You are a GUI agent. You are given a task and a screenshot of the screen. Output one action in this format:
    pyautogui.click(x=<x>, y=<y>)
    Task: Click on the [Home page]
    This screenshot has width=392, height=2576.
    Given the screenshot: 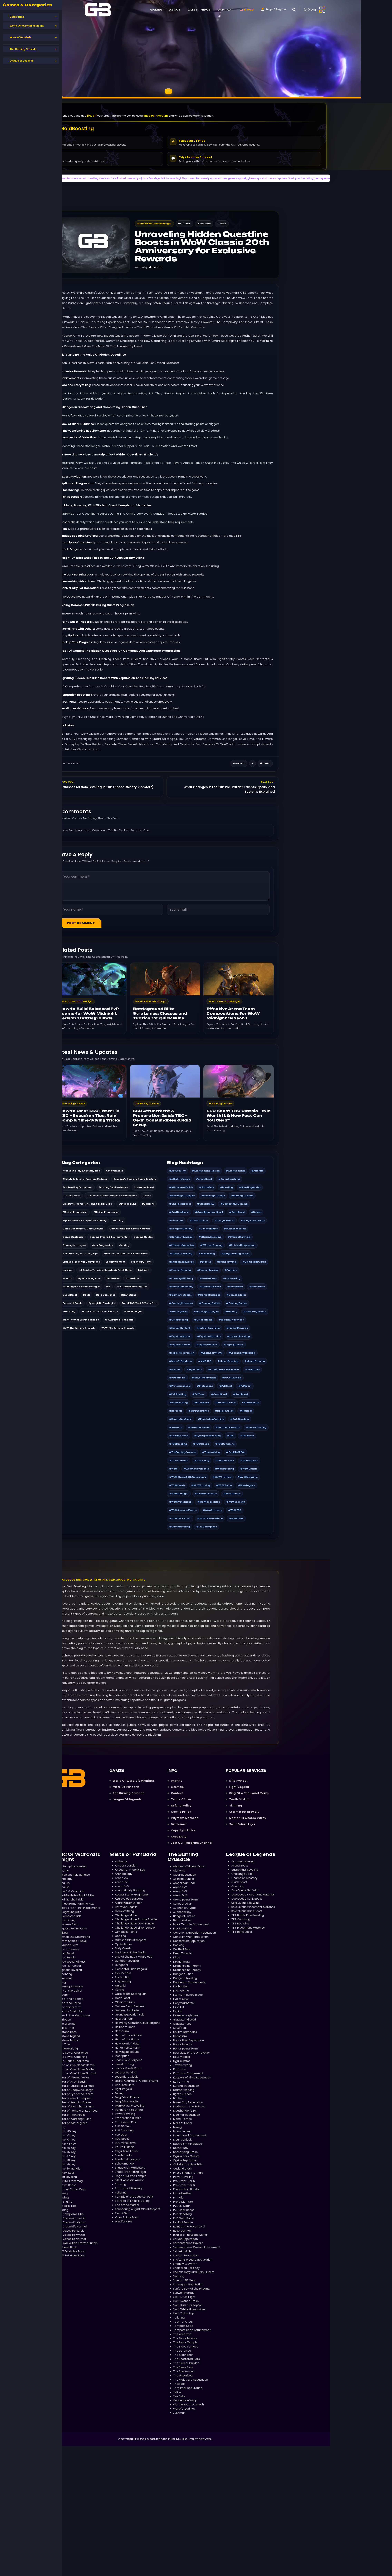 What is the action you would take?
    pyautogui.click(x=98, y=9)
    